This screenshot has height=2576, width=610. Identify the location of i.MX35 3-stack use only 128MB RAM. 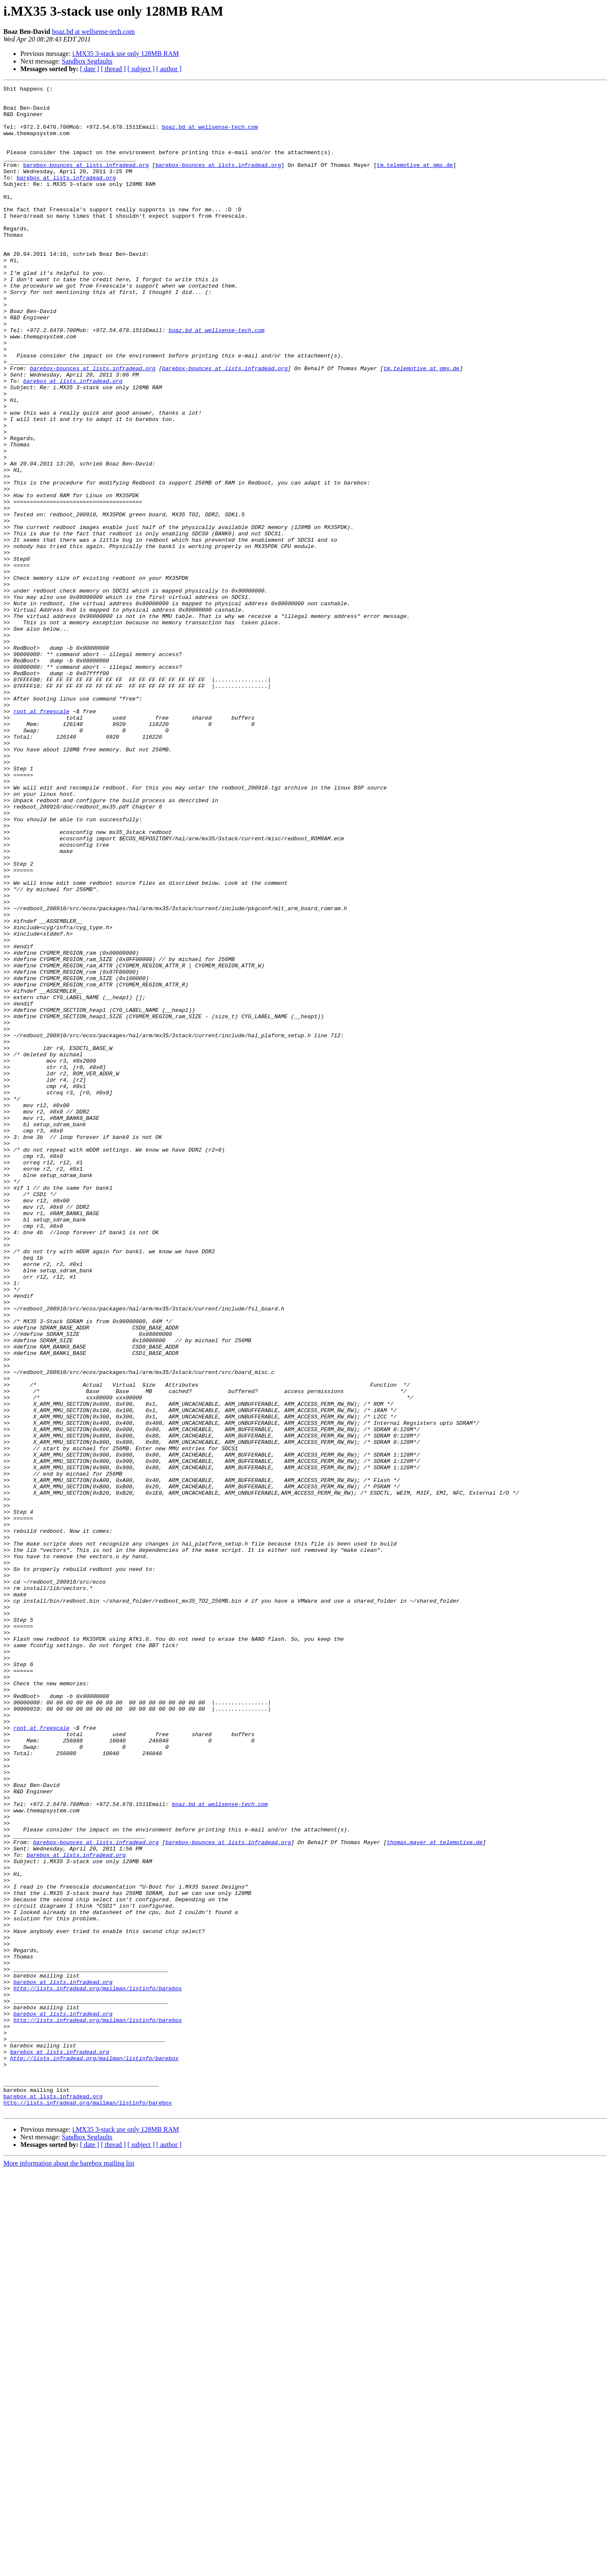
(125, 53).